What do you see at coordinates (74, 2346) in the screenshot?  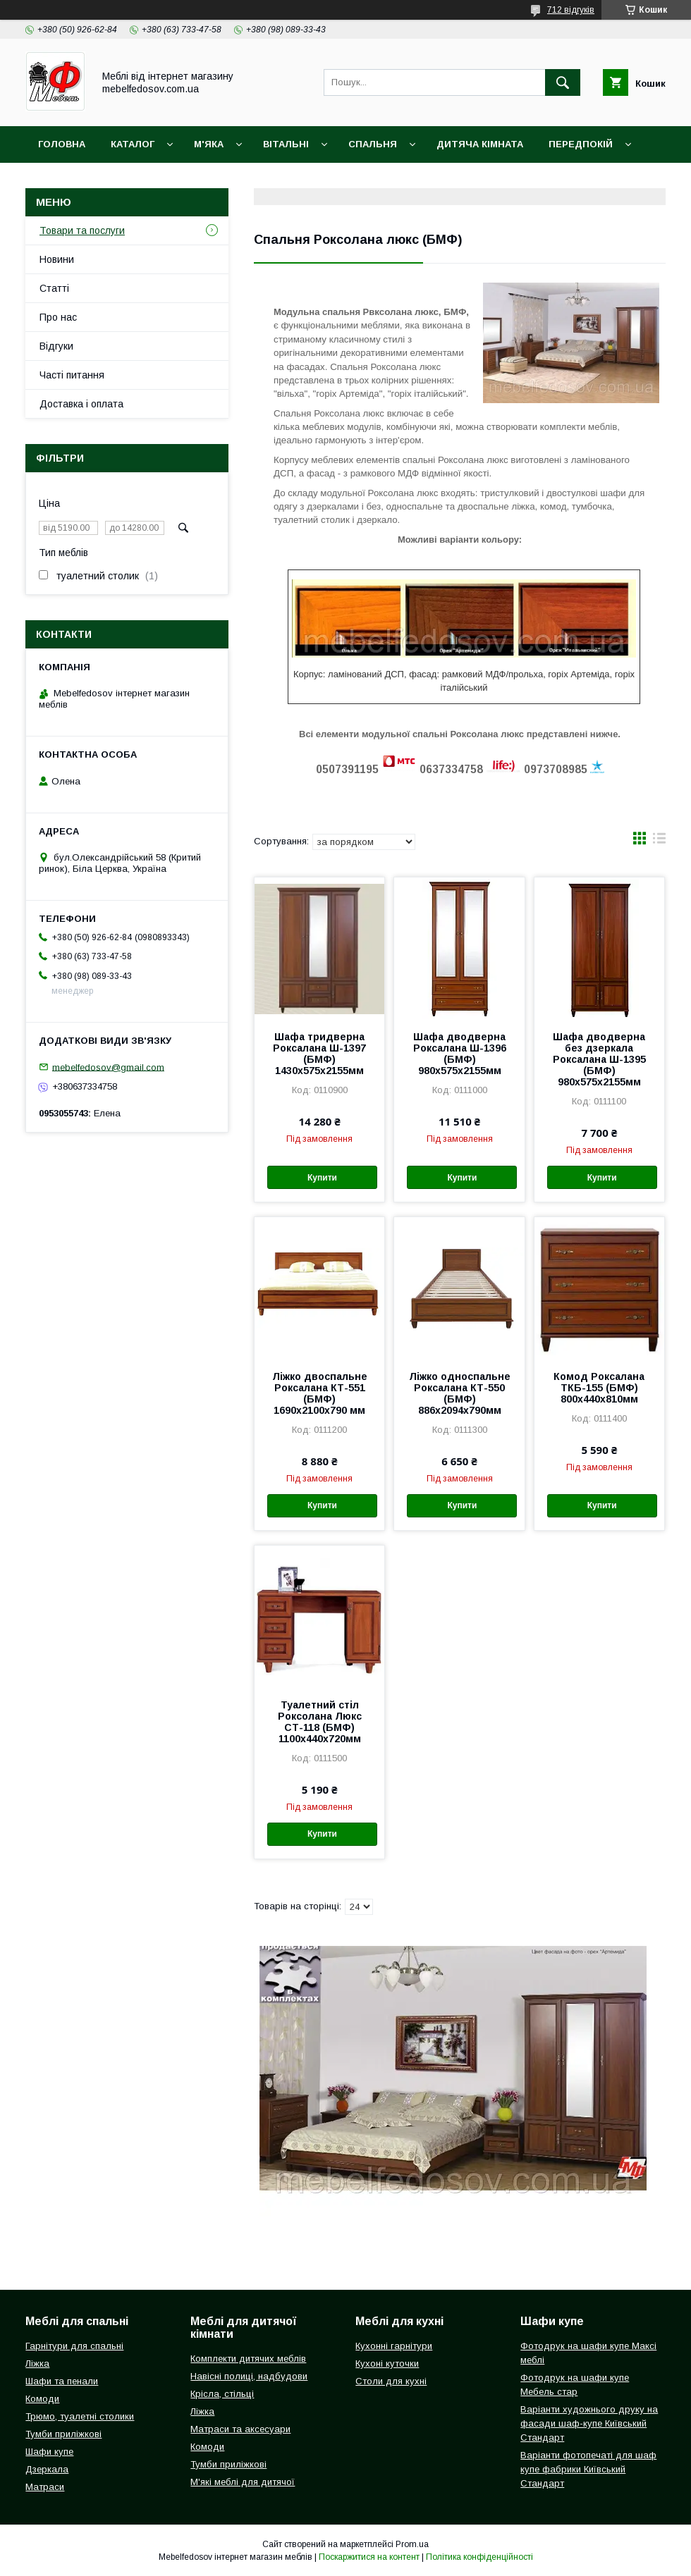 I see `Гарнітури для спальні` at bounding box center [74, 2346].